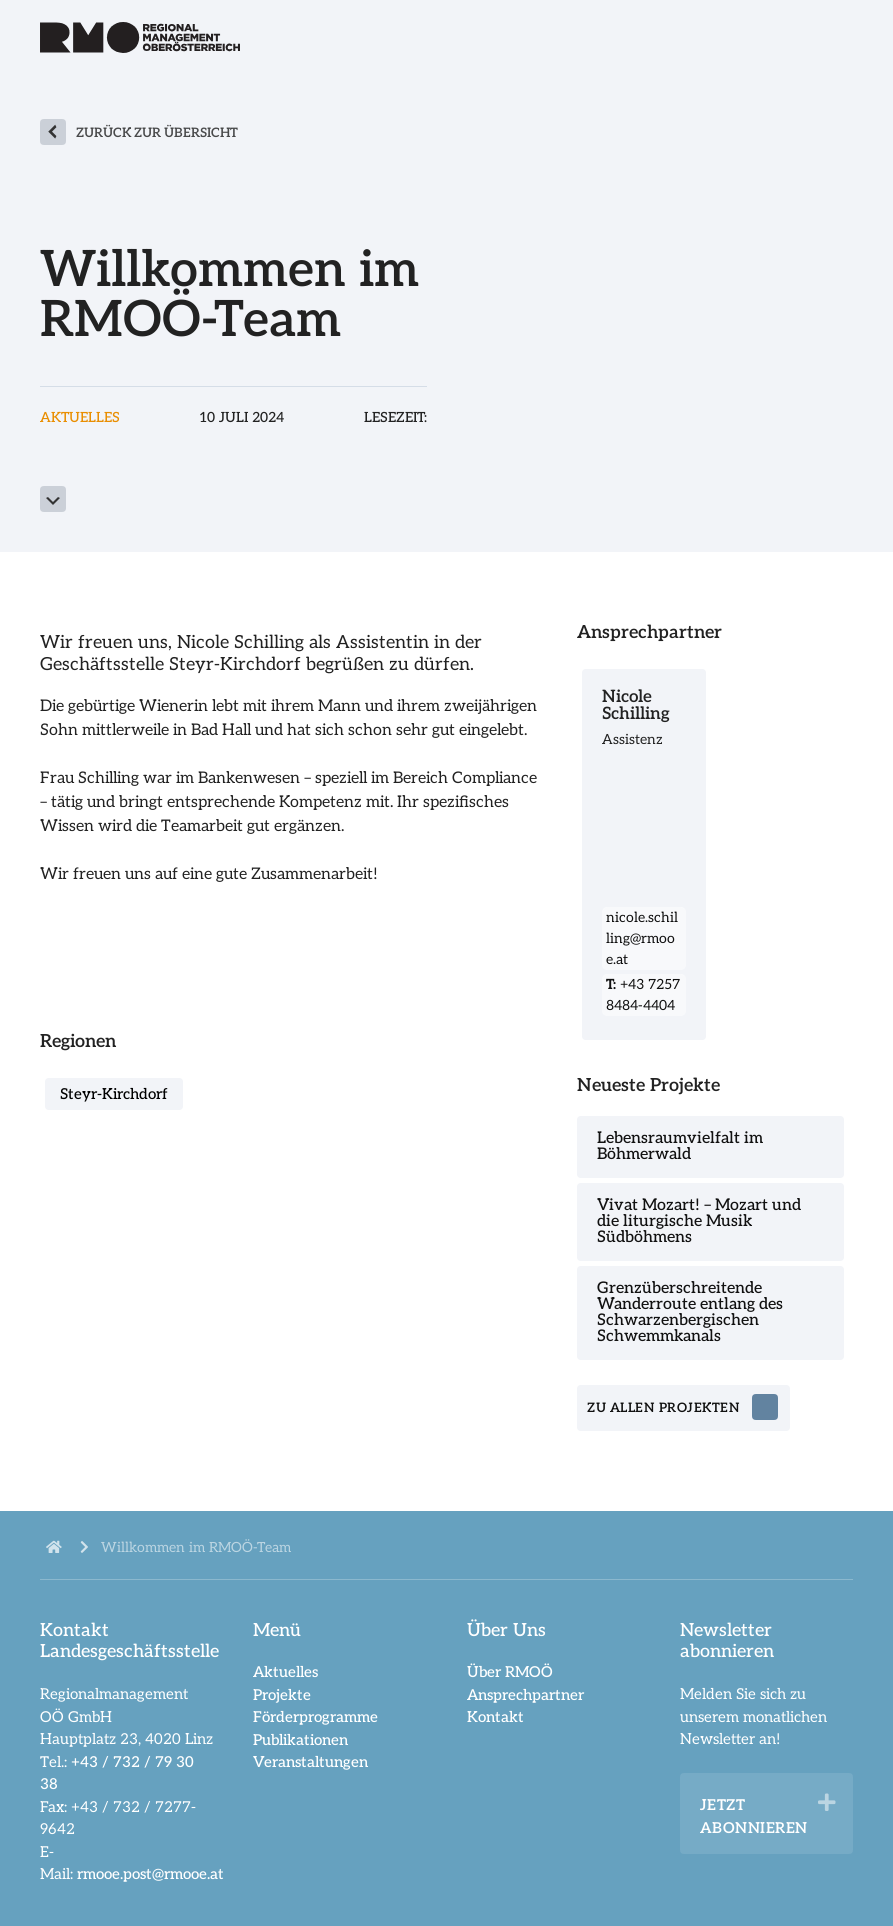  What do you see at coordinates (754, 1816) in the screenshot?
I see `Jetzt abonnieren [heading]` at bounding box center [754, 1816].